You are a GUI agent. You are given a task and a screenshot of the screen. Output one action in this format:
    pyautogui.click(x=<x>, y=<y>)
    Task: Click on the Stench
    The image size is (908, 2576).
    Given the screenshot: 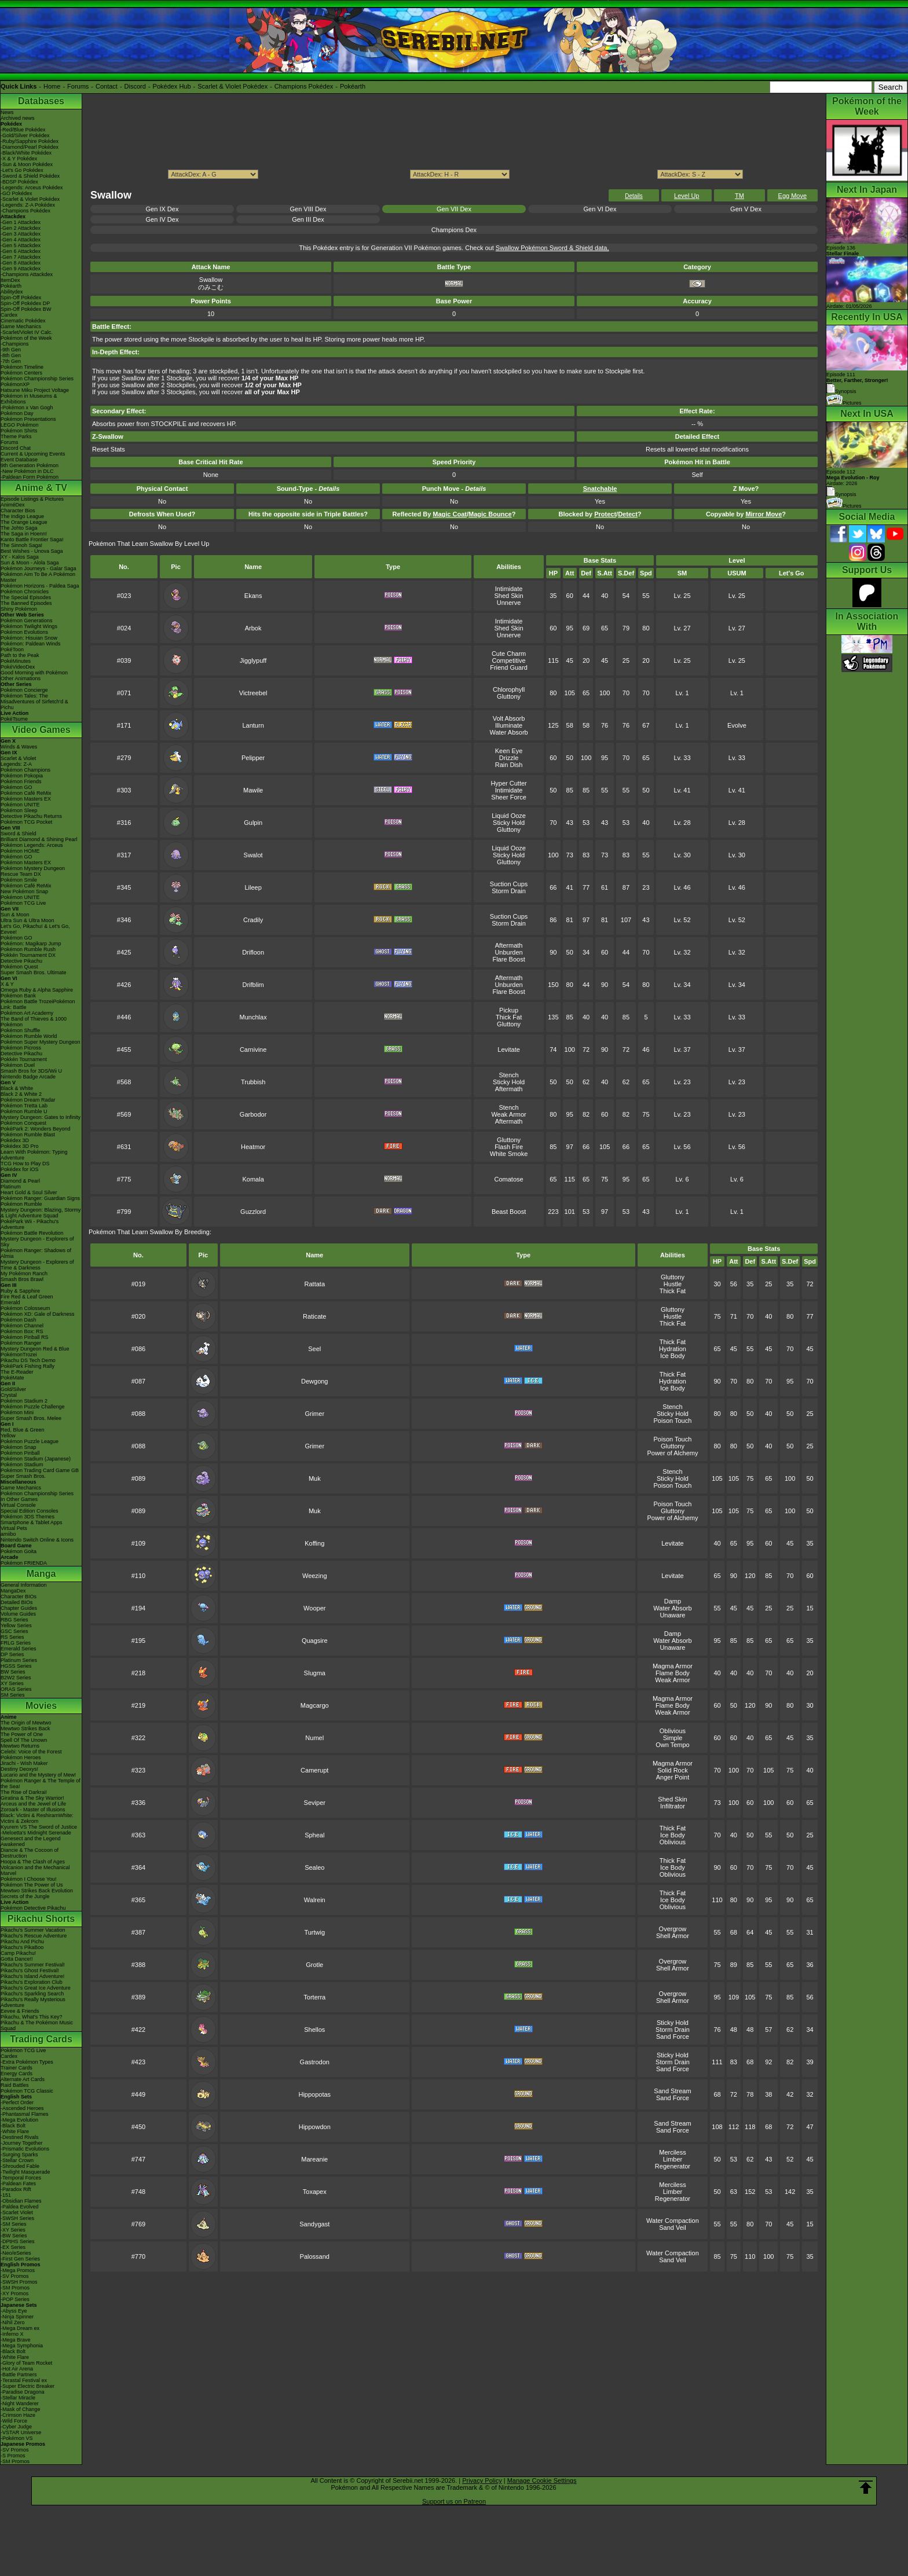 What is the action you would take?
    pyautogui.click(x=508, y=1075)
    